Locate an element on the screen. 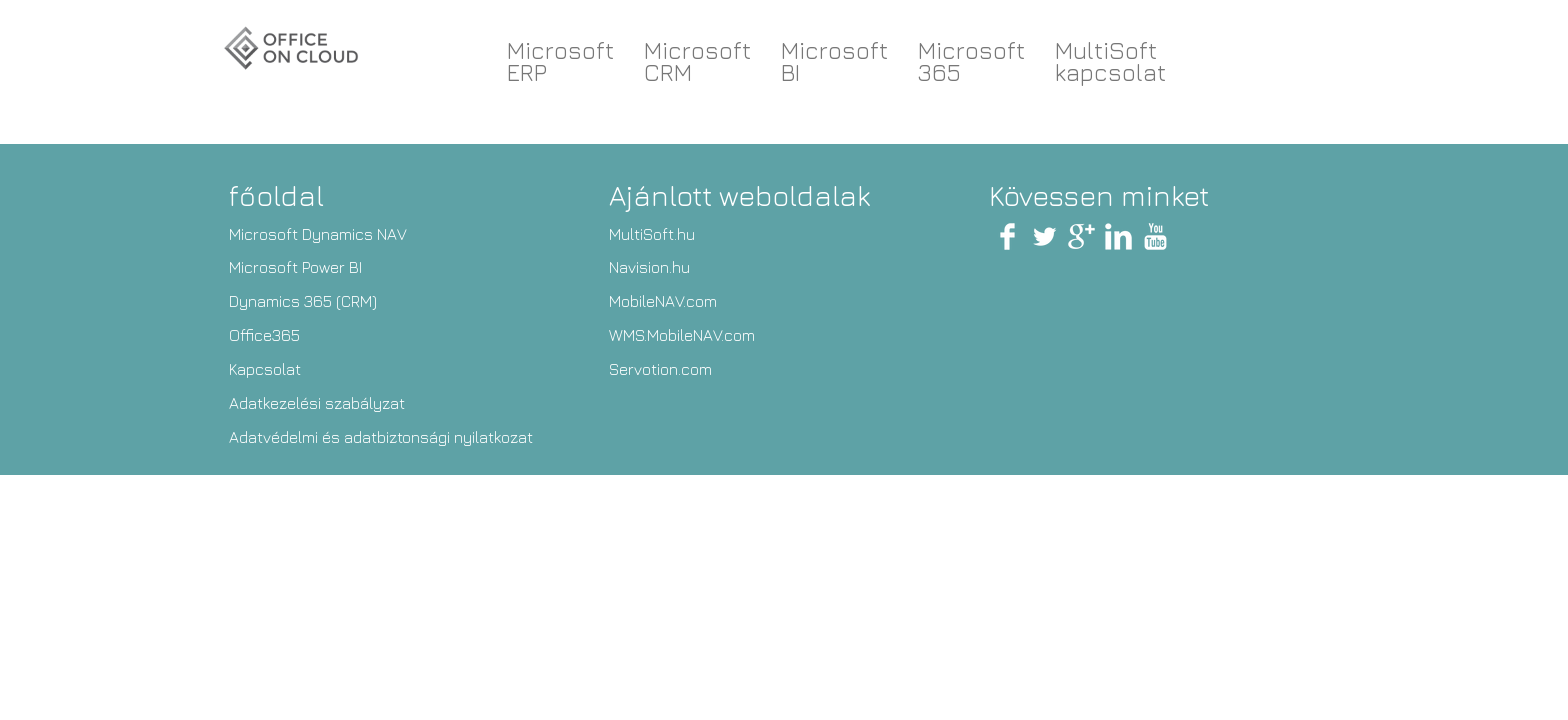 This screenshot has width=1568, height=720. Adatvédelmi és adatbiztonsági nyilatkozat is located at coordinates (381, 437).